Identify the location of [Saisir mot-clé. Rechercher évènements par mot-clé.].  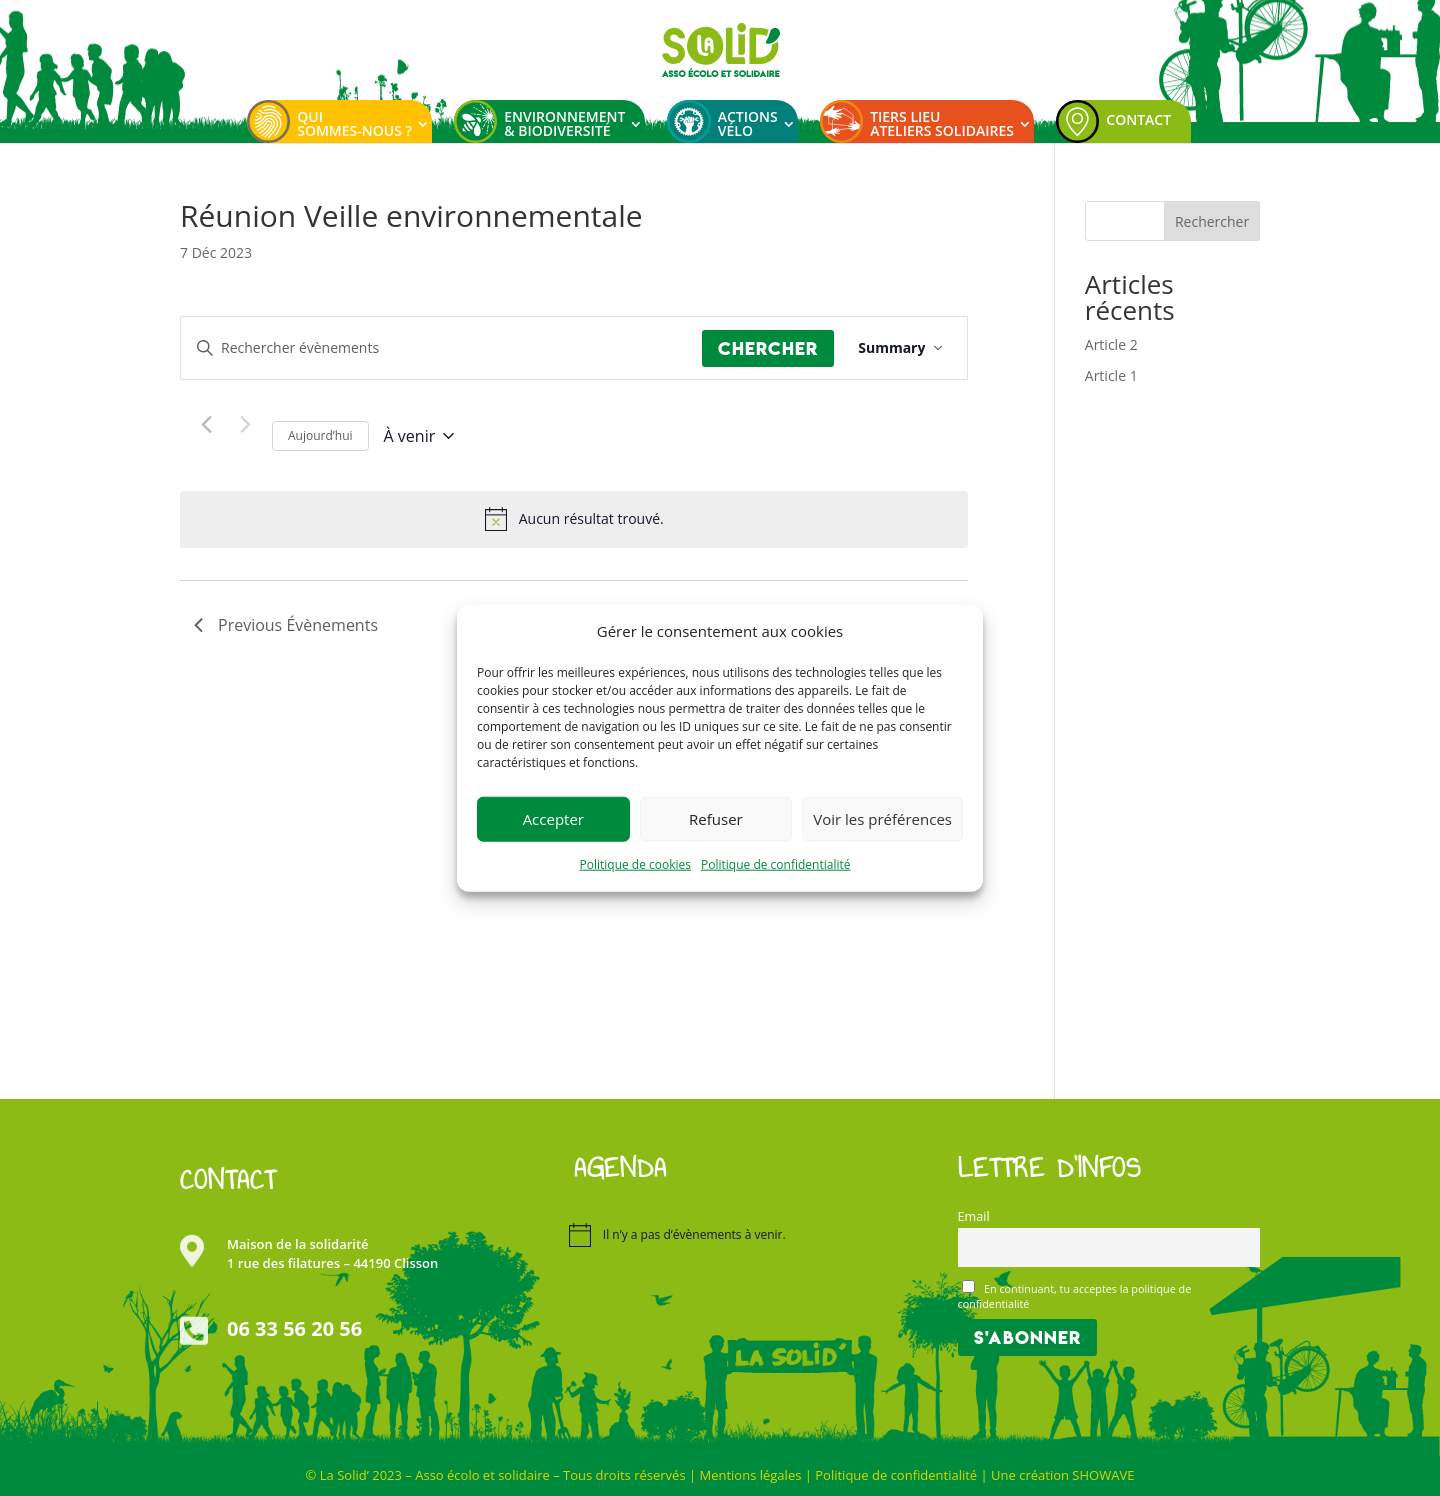
(441, 348).